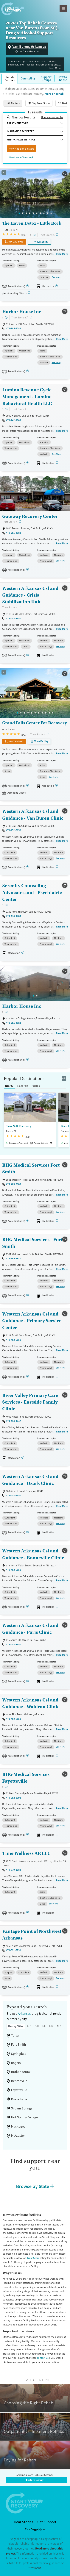 The image size is (70, 2576). I want to click on 479-769-2880, so click(13, 1184).